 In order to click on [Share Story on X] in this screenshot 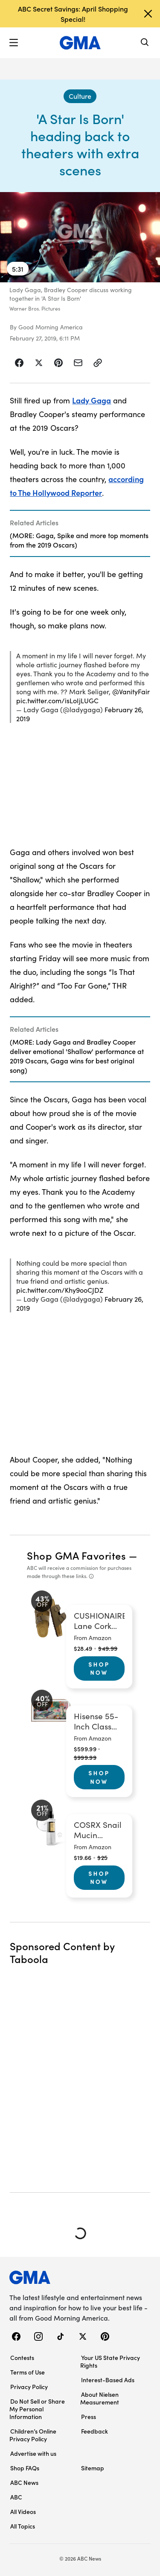, I will do `click(39, 362)`.